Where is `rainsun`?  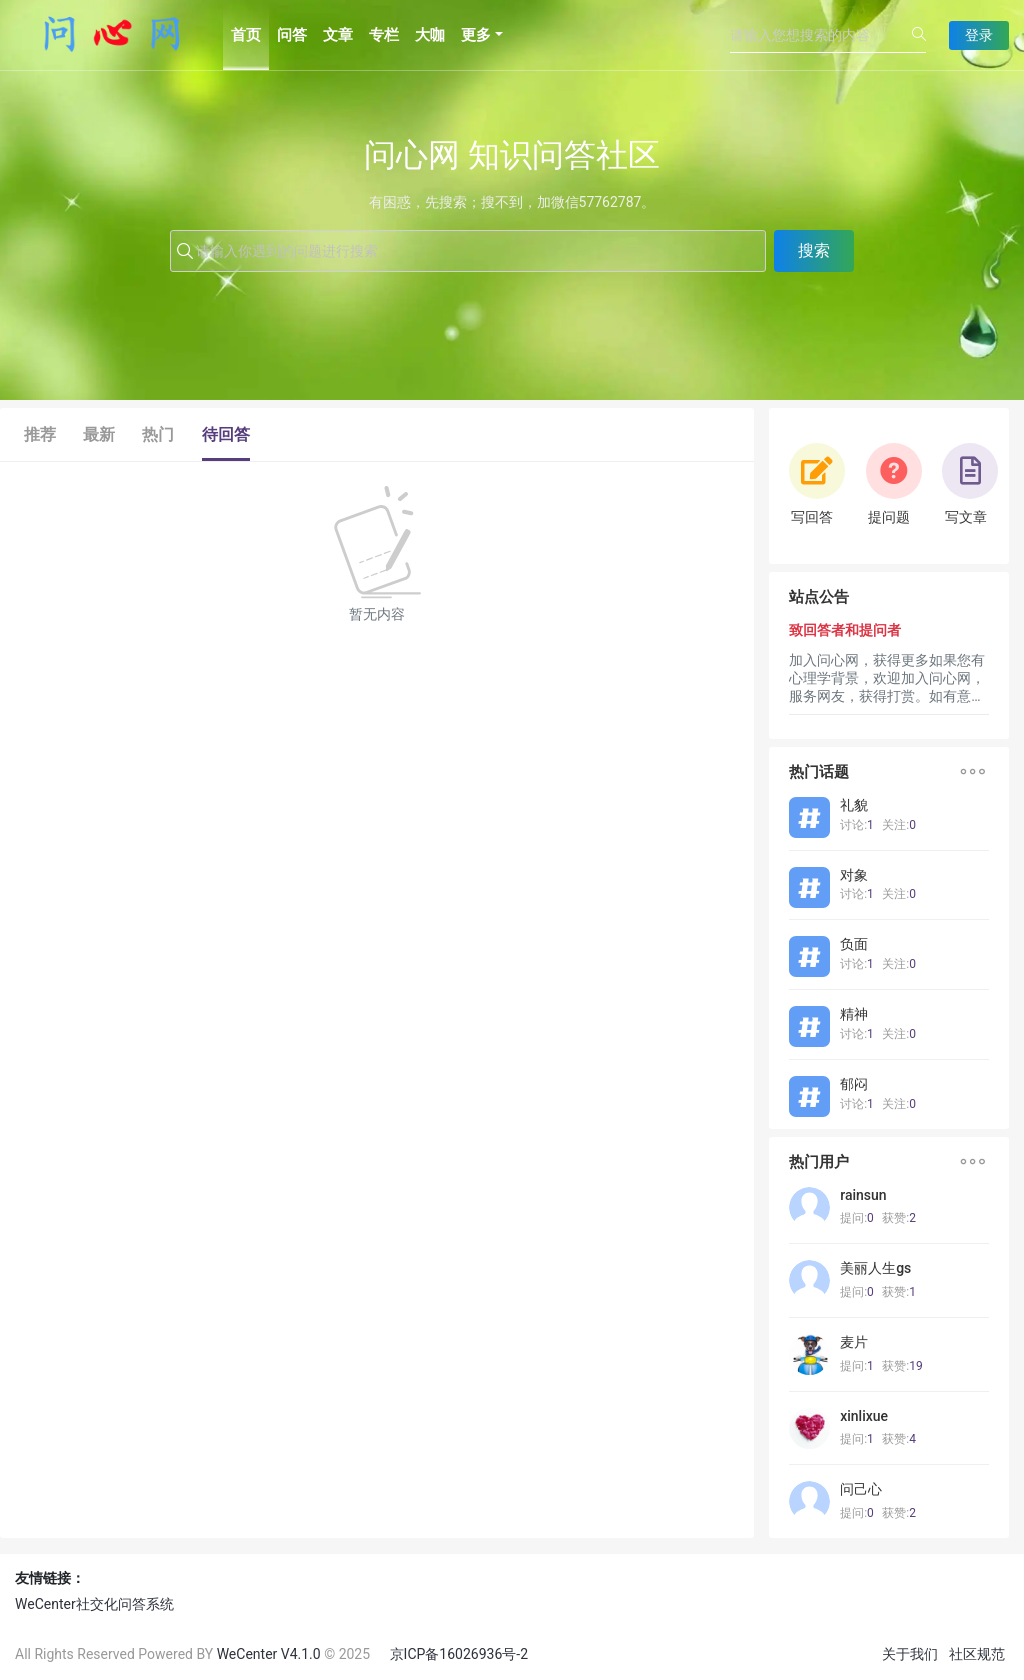
rainsun is located at coordinates (863, 1195).